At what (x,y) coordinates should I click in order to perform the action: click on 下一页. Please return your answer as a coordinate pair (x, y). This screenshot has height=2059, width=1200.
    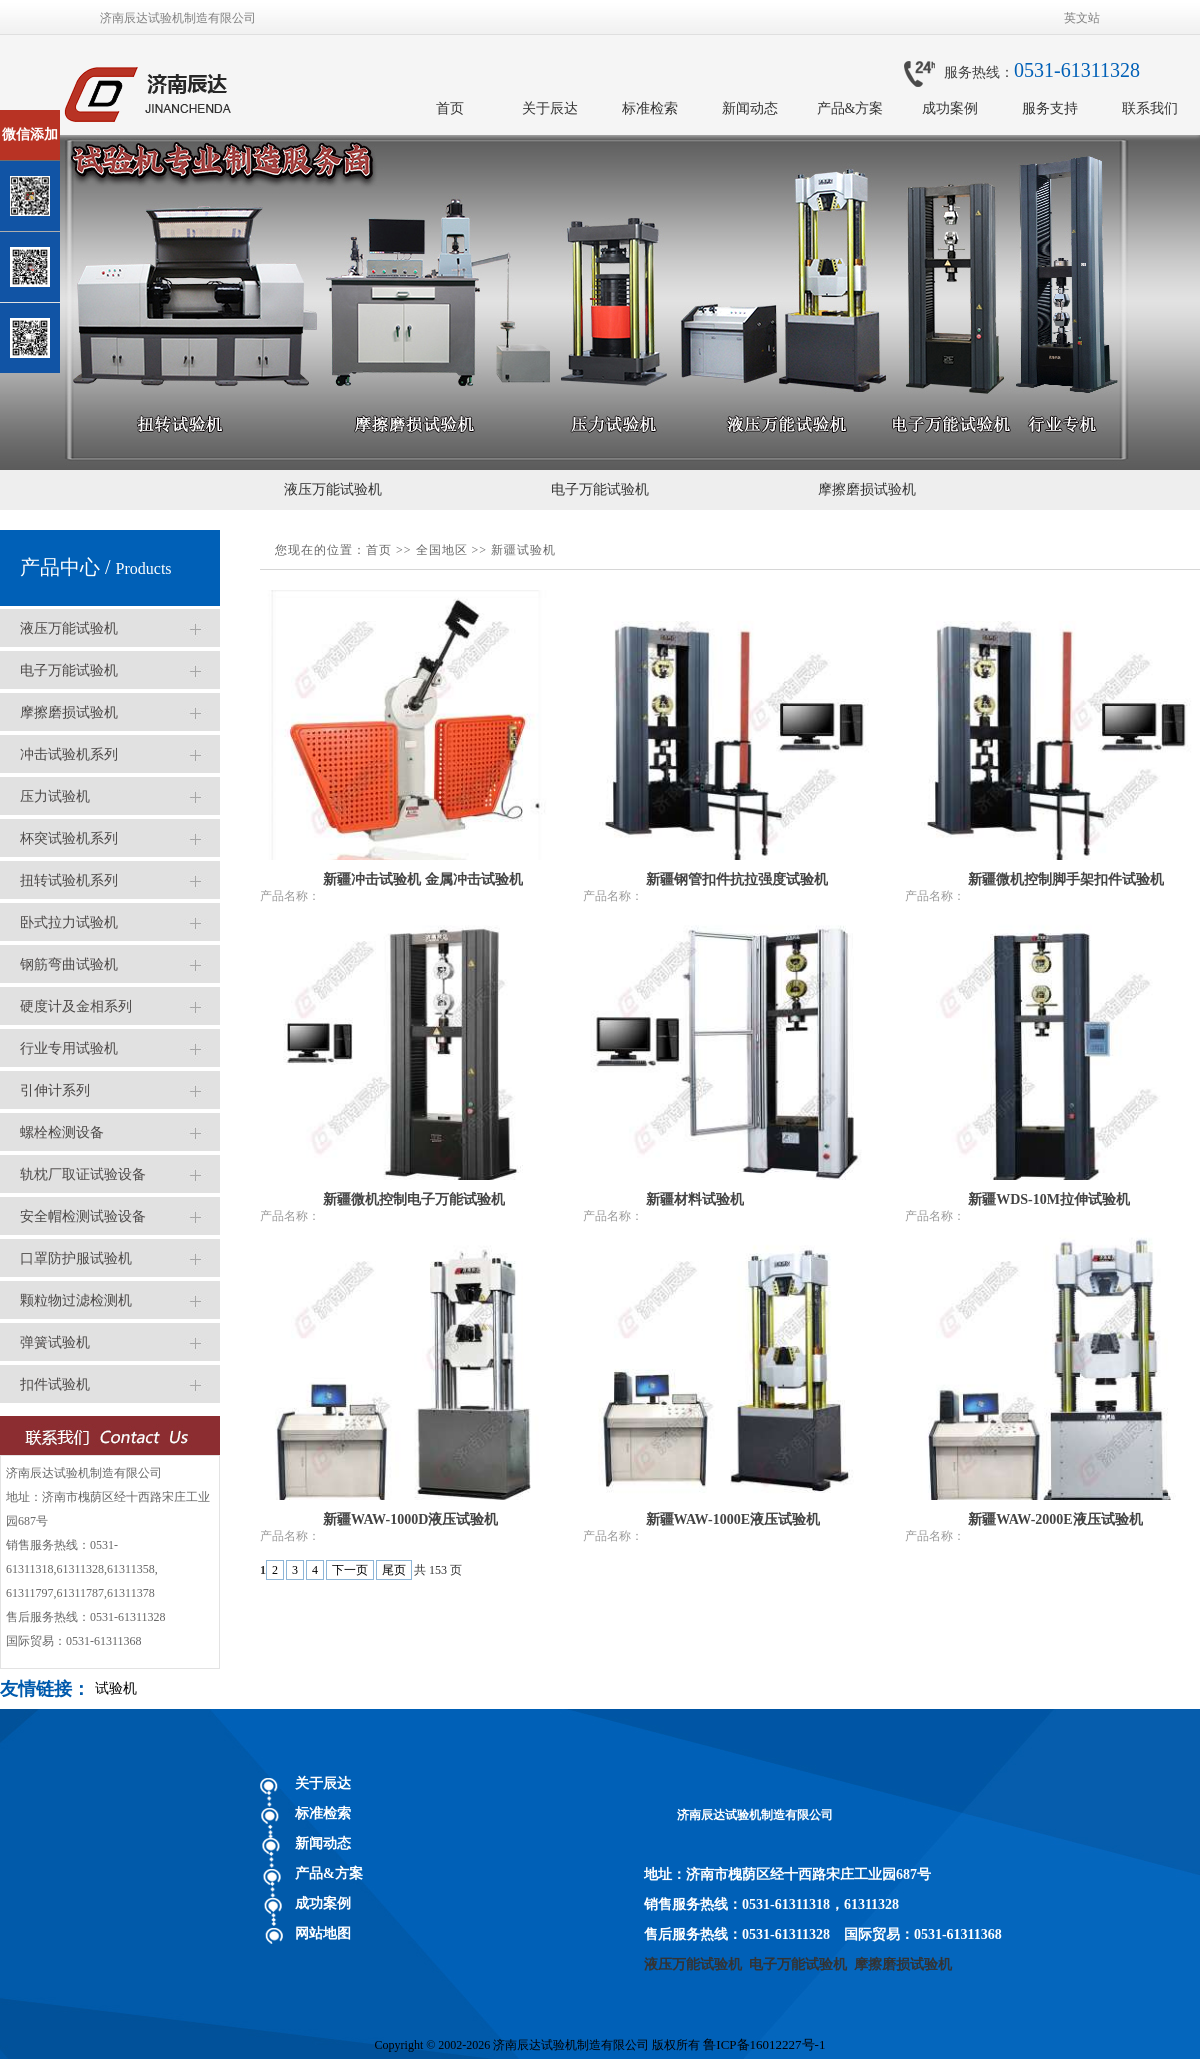
    Looking at the image, I should click on (350, 1570).